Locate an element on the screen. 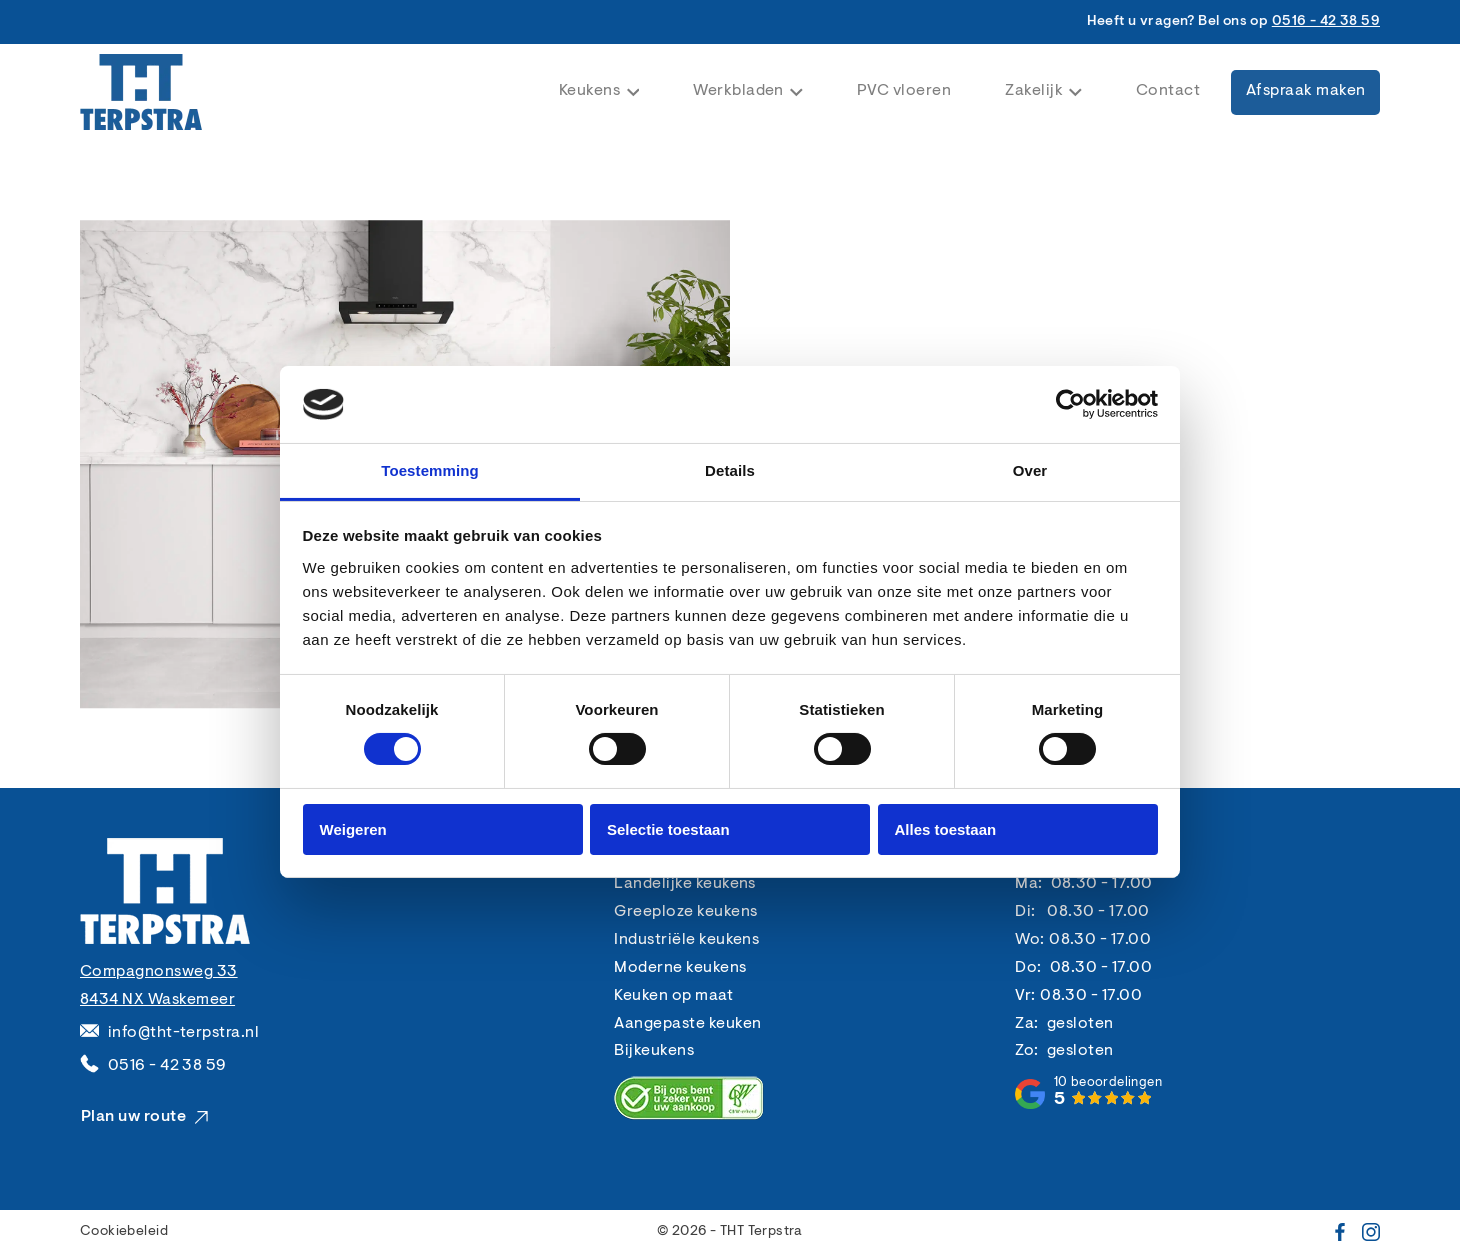 This screenshot has width=1460, height=1244. Weigeren is located at coordinates (353, 829).